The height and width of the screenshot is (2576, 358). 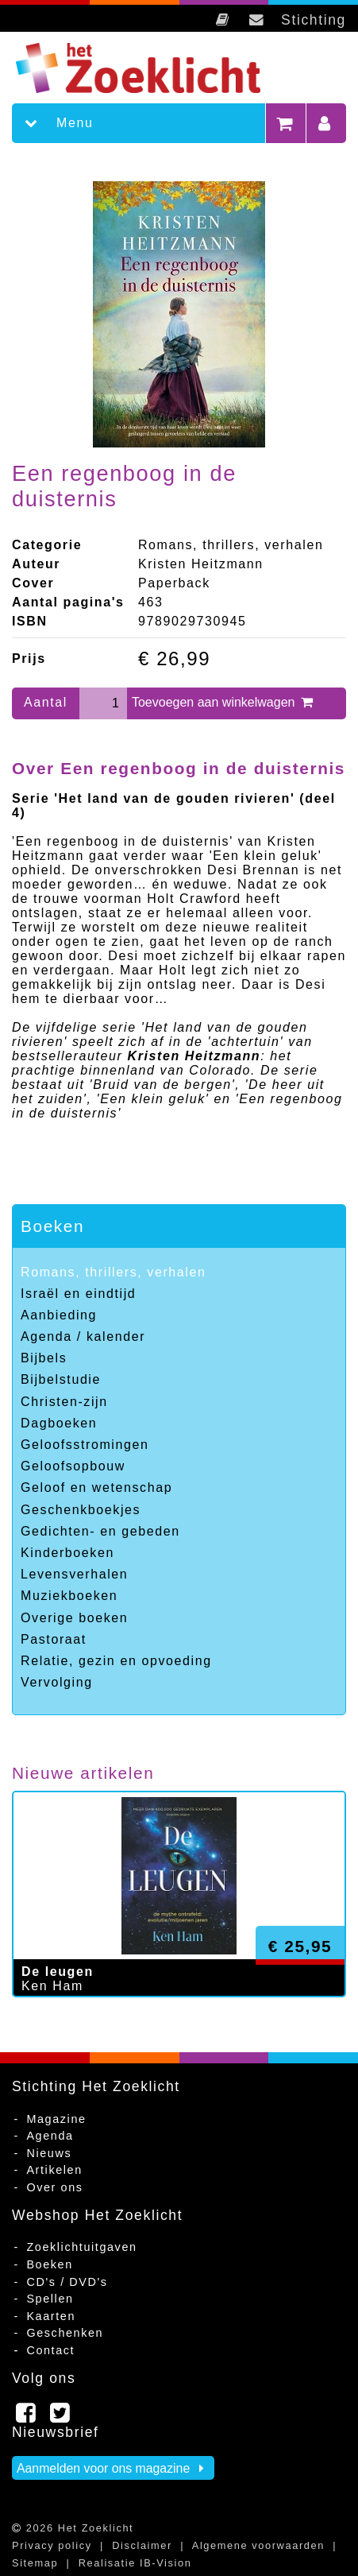 I want to click on Romans, thrillers, verhalen, so click(x=113, y=1272).